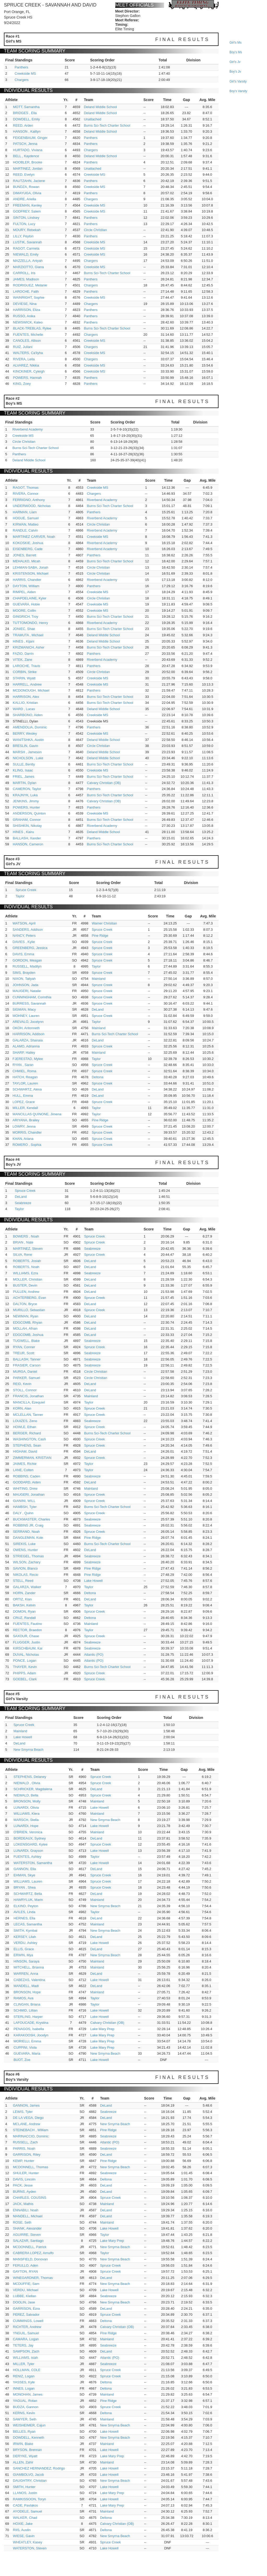 The width and height of the screenshot is (267, 2576). What do you see at coordinates (29, 2425) in the screenshot?
I see `WEISHEIMER, Cajun` at bounding box center [29, 2425].